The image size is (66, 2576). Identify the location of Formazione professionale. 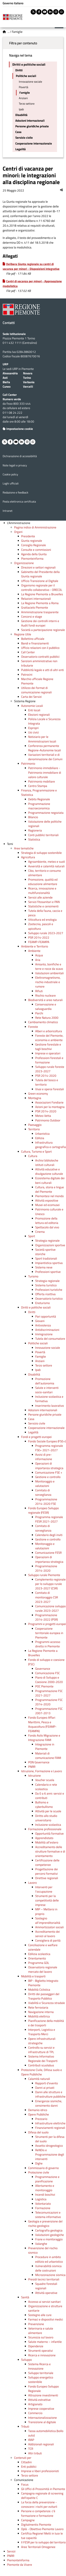
(44, 1833).